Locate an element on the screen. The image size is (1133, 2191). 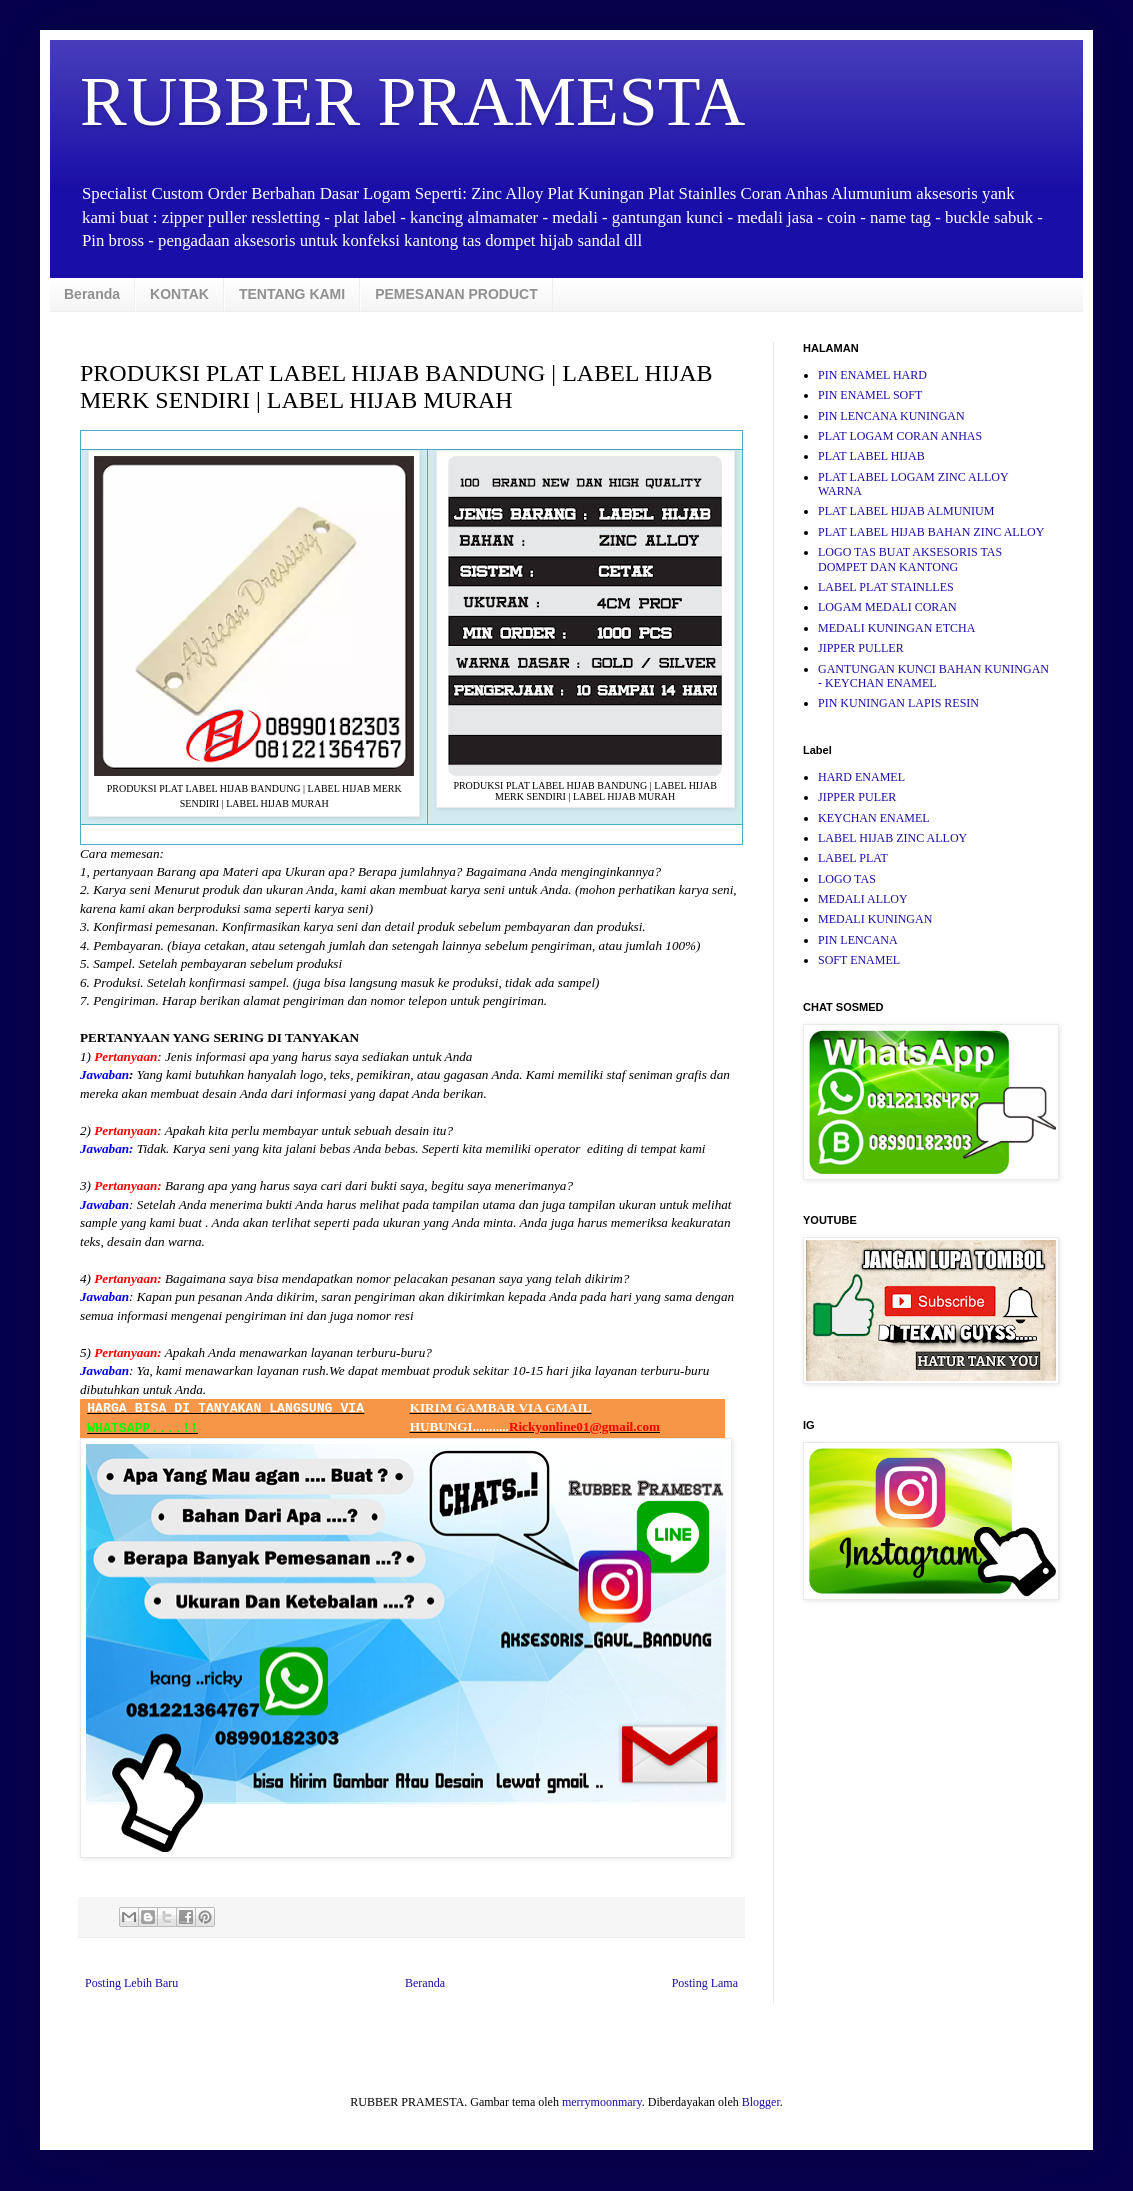
PIN ENAMEL SOFT is located at coordinates (870, 395).